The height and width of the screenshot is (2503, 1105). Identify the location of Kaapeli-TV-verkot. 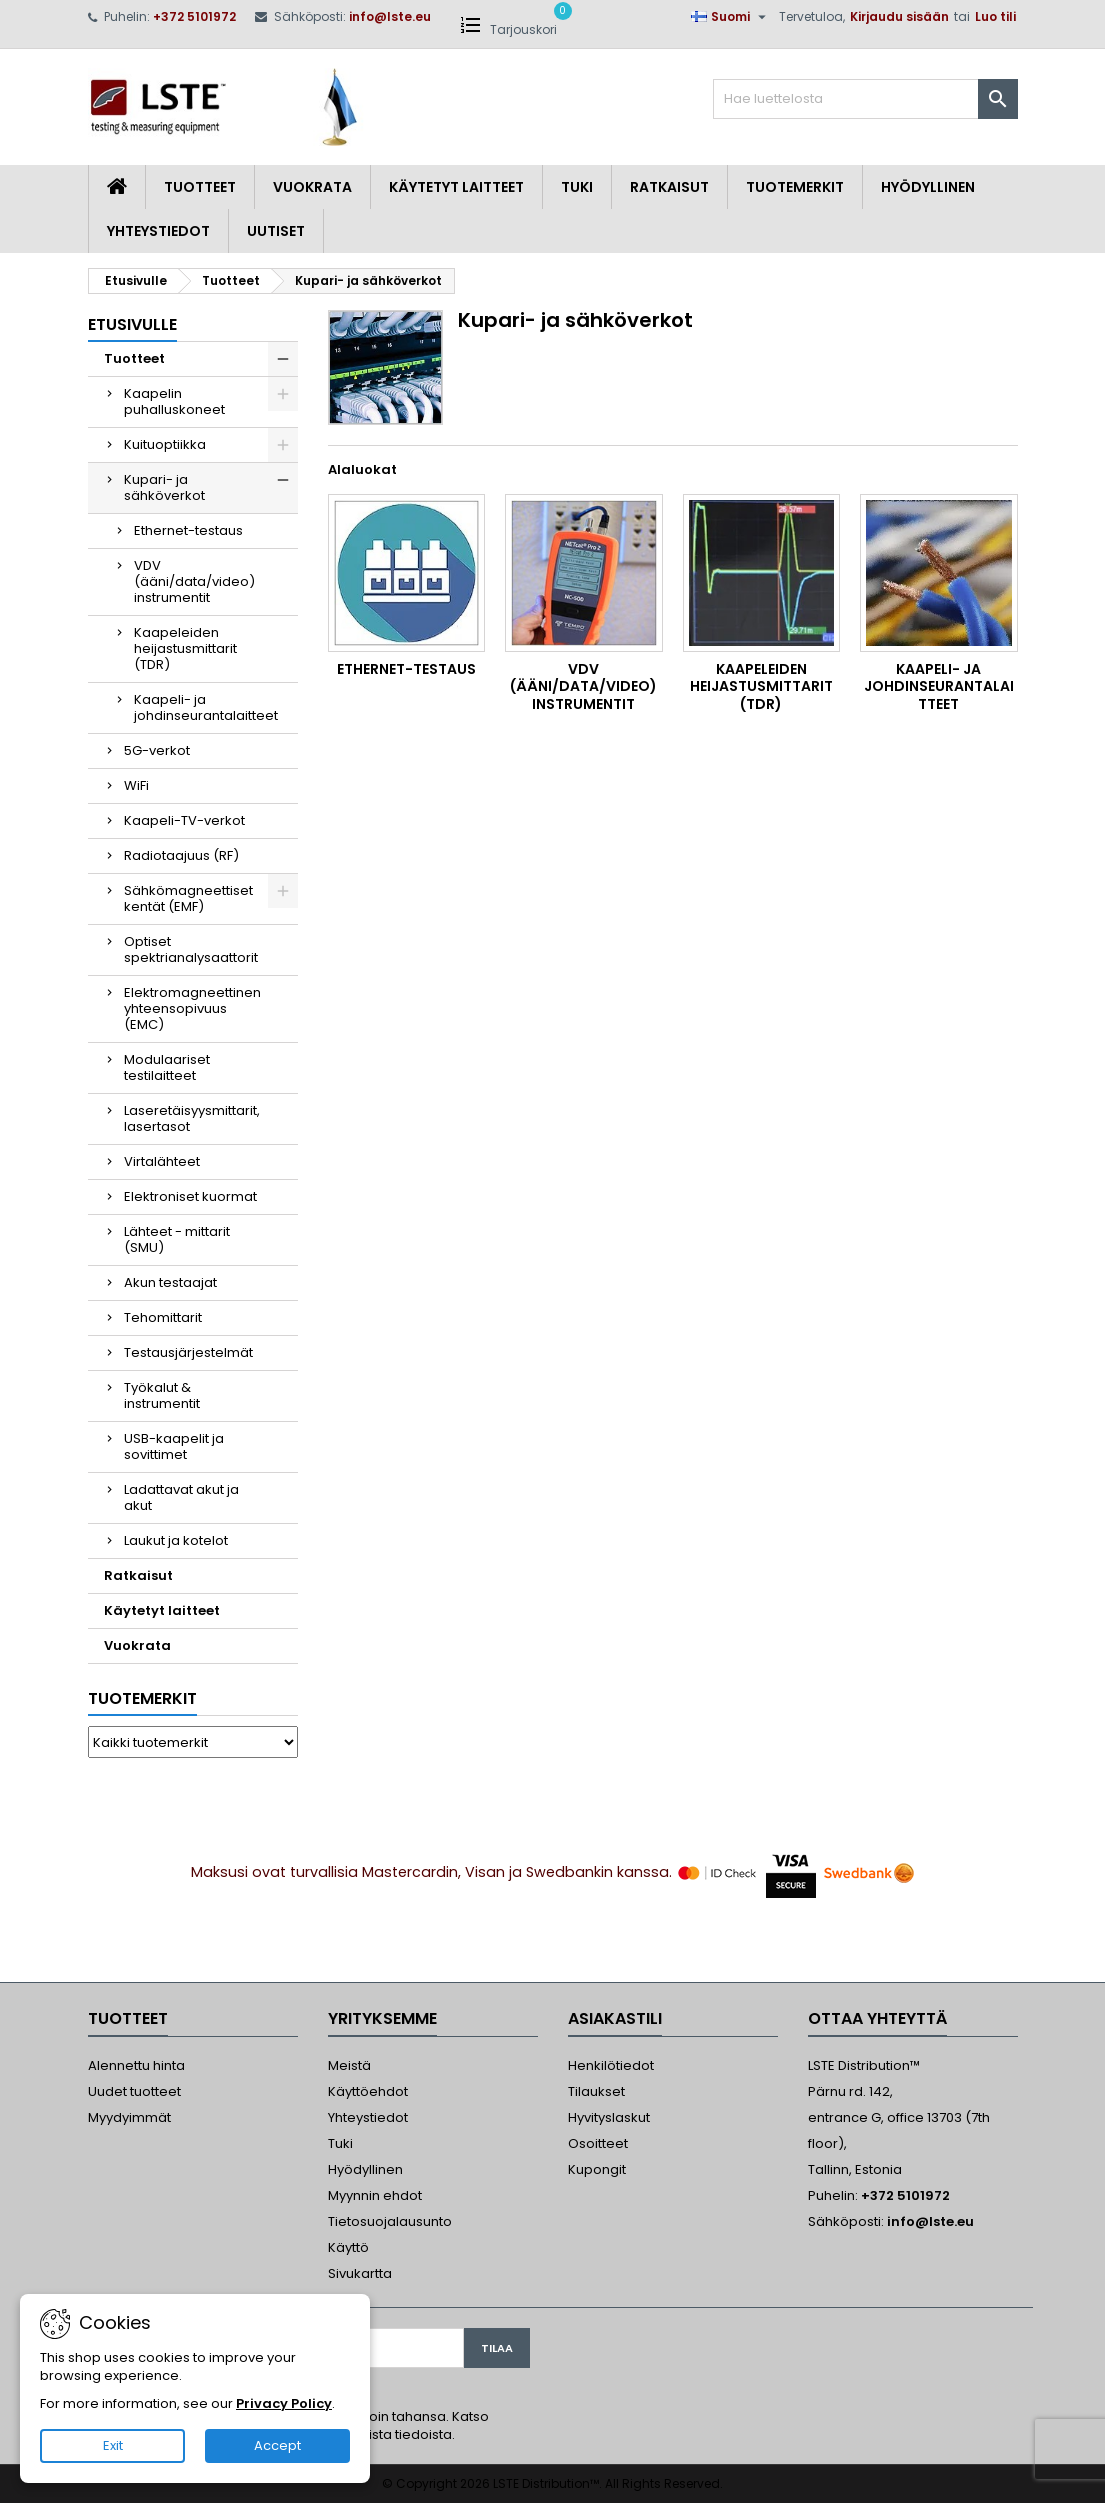
(184, 820).